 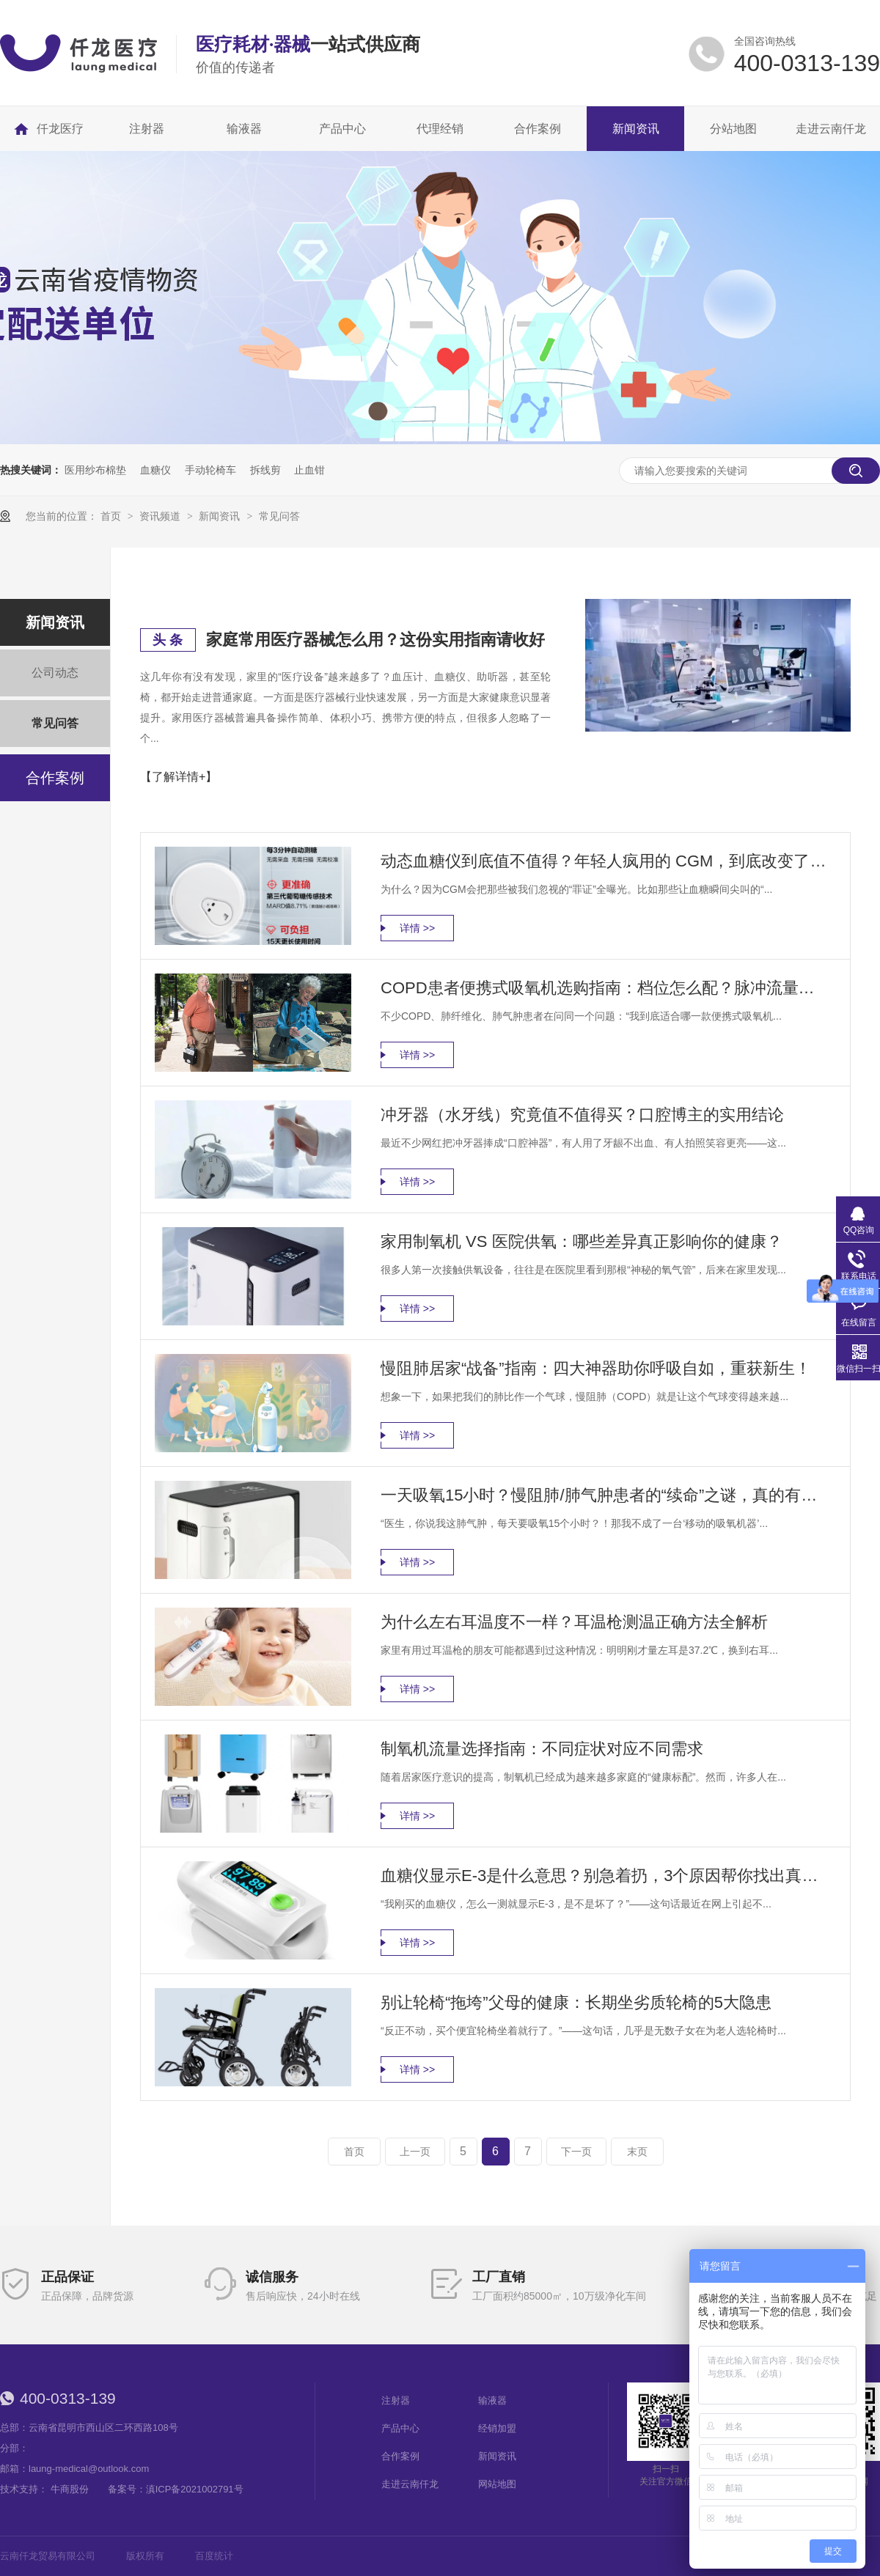 I want to click on 慢阻肺居家“战备”指南：四大神器助你呼吸自如，重获新生！, so click(x=596, y=1368).